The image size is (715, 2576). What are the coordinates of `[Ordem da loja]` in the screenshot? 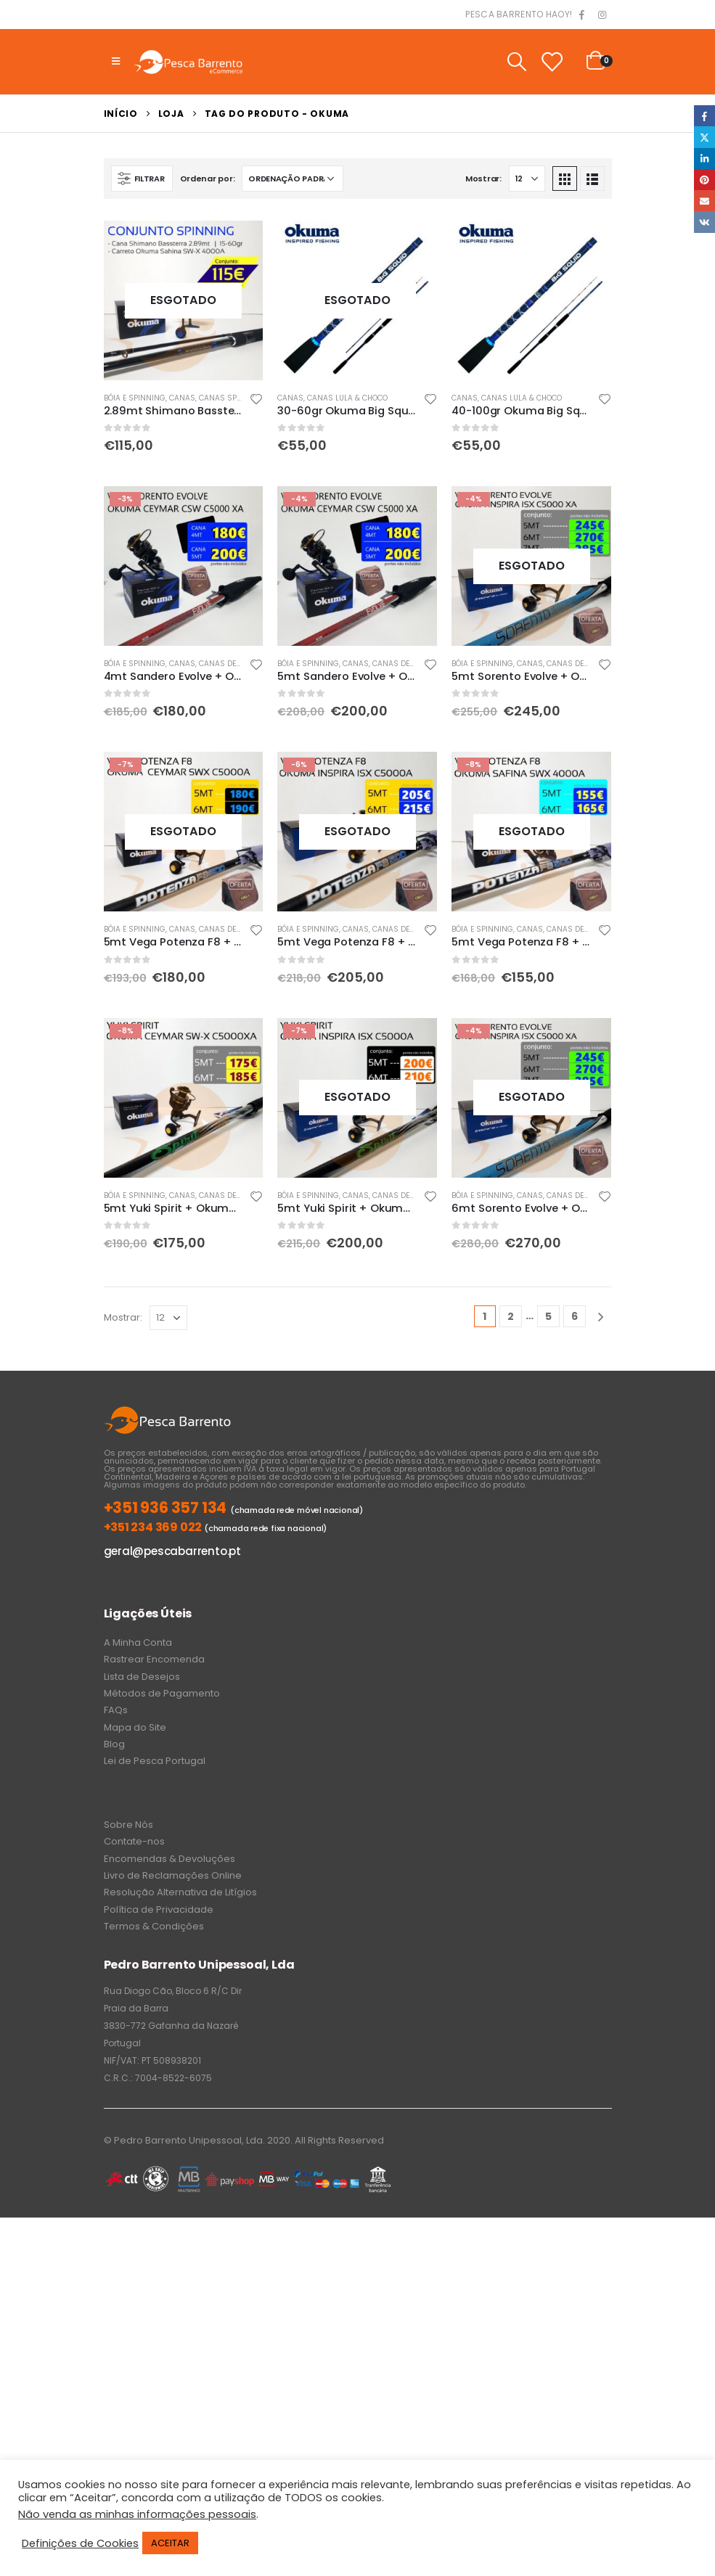 It's located at (292, 178).